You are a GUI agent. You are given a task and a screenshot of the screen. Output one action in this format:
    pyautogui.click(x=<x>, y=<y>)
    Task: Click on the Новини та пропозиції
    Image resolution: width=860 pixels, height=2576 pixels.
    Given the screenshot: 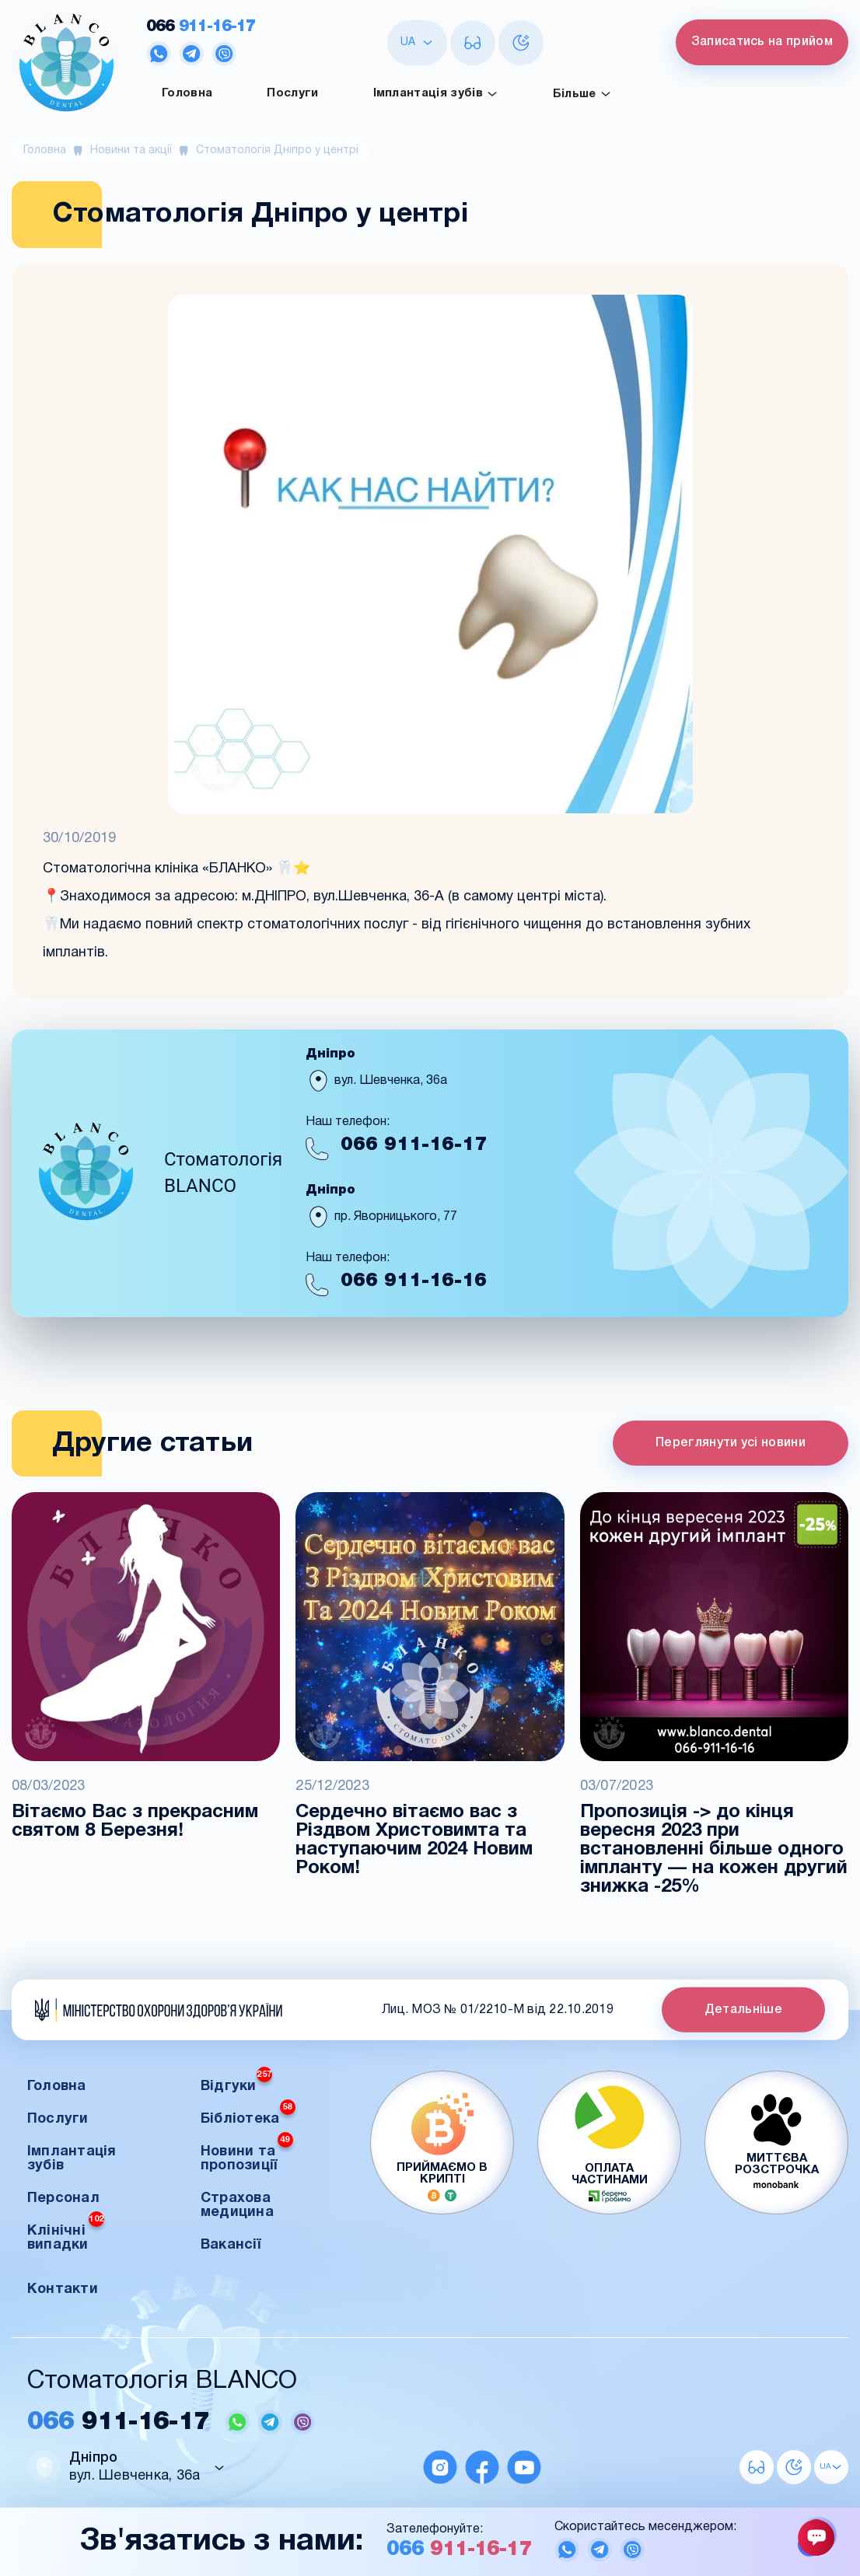 What is the action you would take?
    pyautogui.click(x=247, y=2154)
    